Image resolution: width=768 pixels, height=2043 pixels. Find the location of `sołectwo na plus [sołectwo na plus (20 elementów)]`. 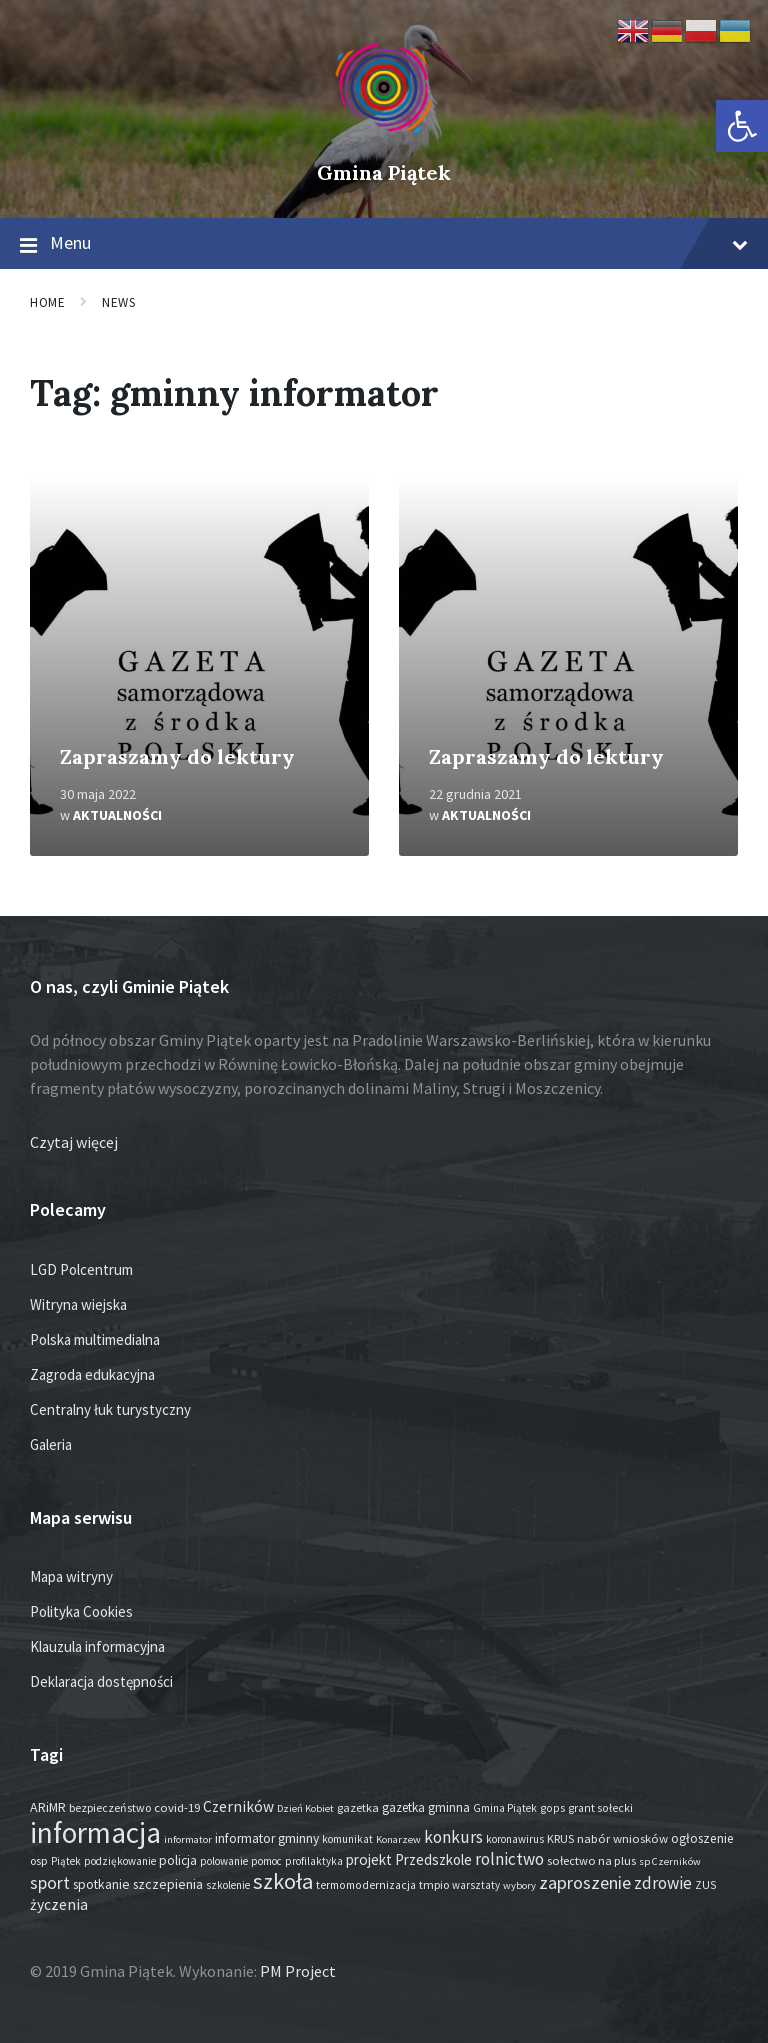

sołectwo na plus [sołectwo na plus (20 elementów)] is located at coordinates (591, 1860).